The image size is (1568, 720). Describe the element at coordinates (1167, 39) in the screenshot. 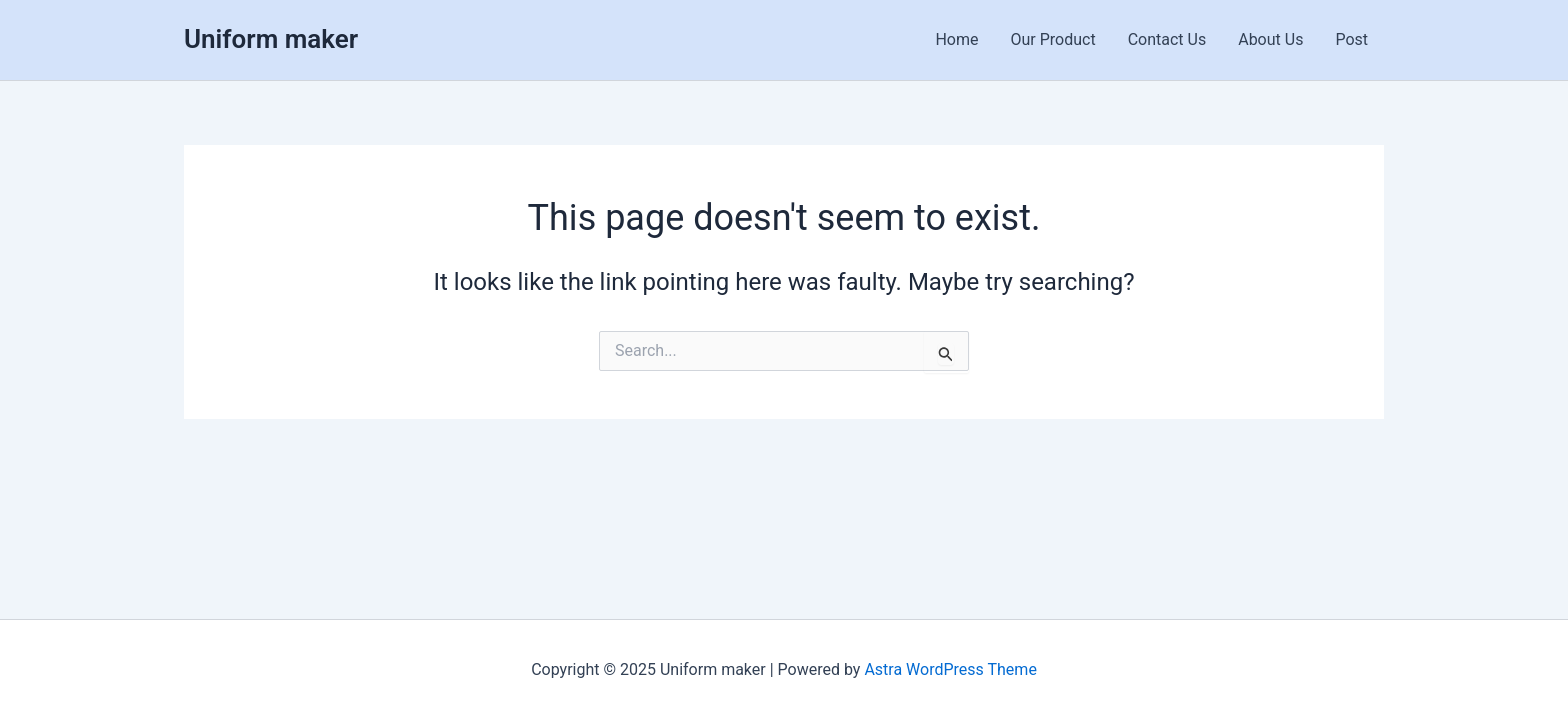

I see `Contact Us` at that location.